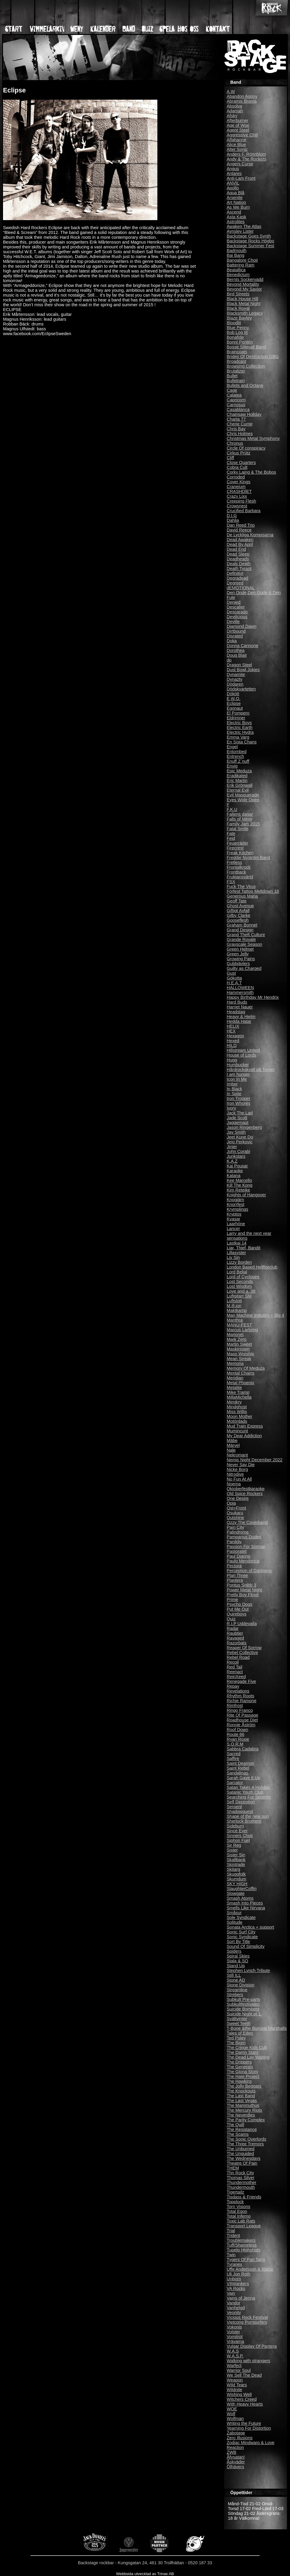  I want to click on Sabbra Cadabra, so click(243, 1748).